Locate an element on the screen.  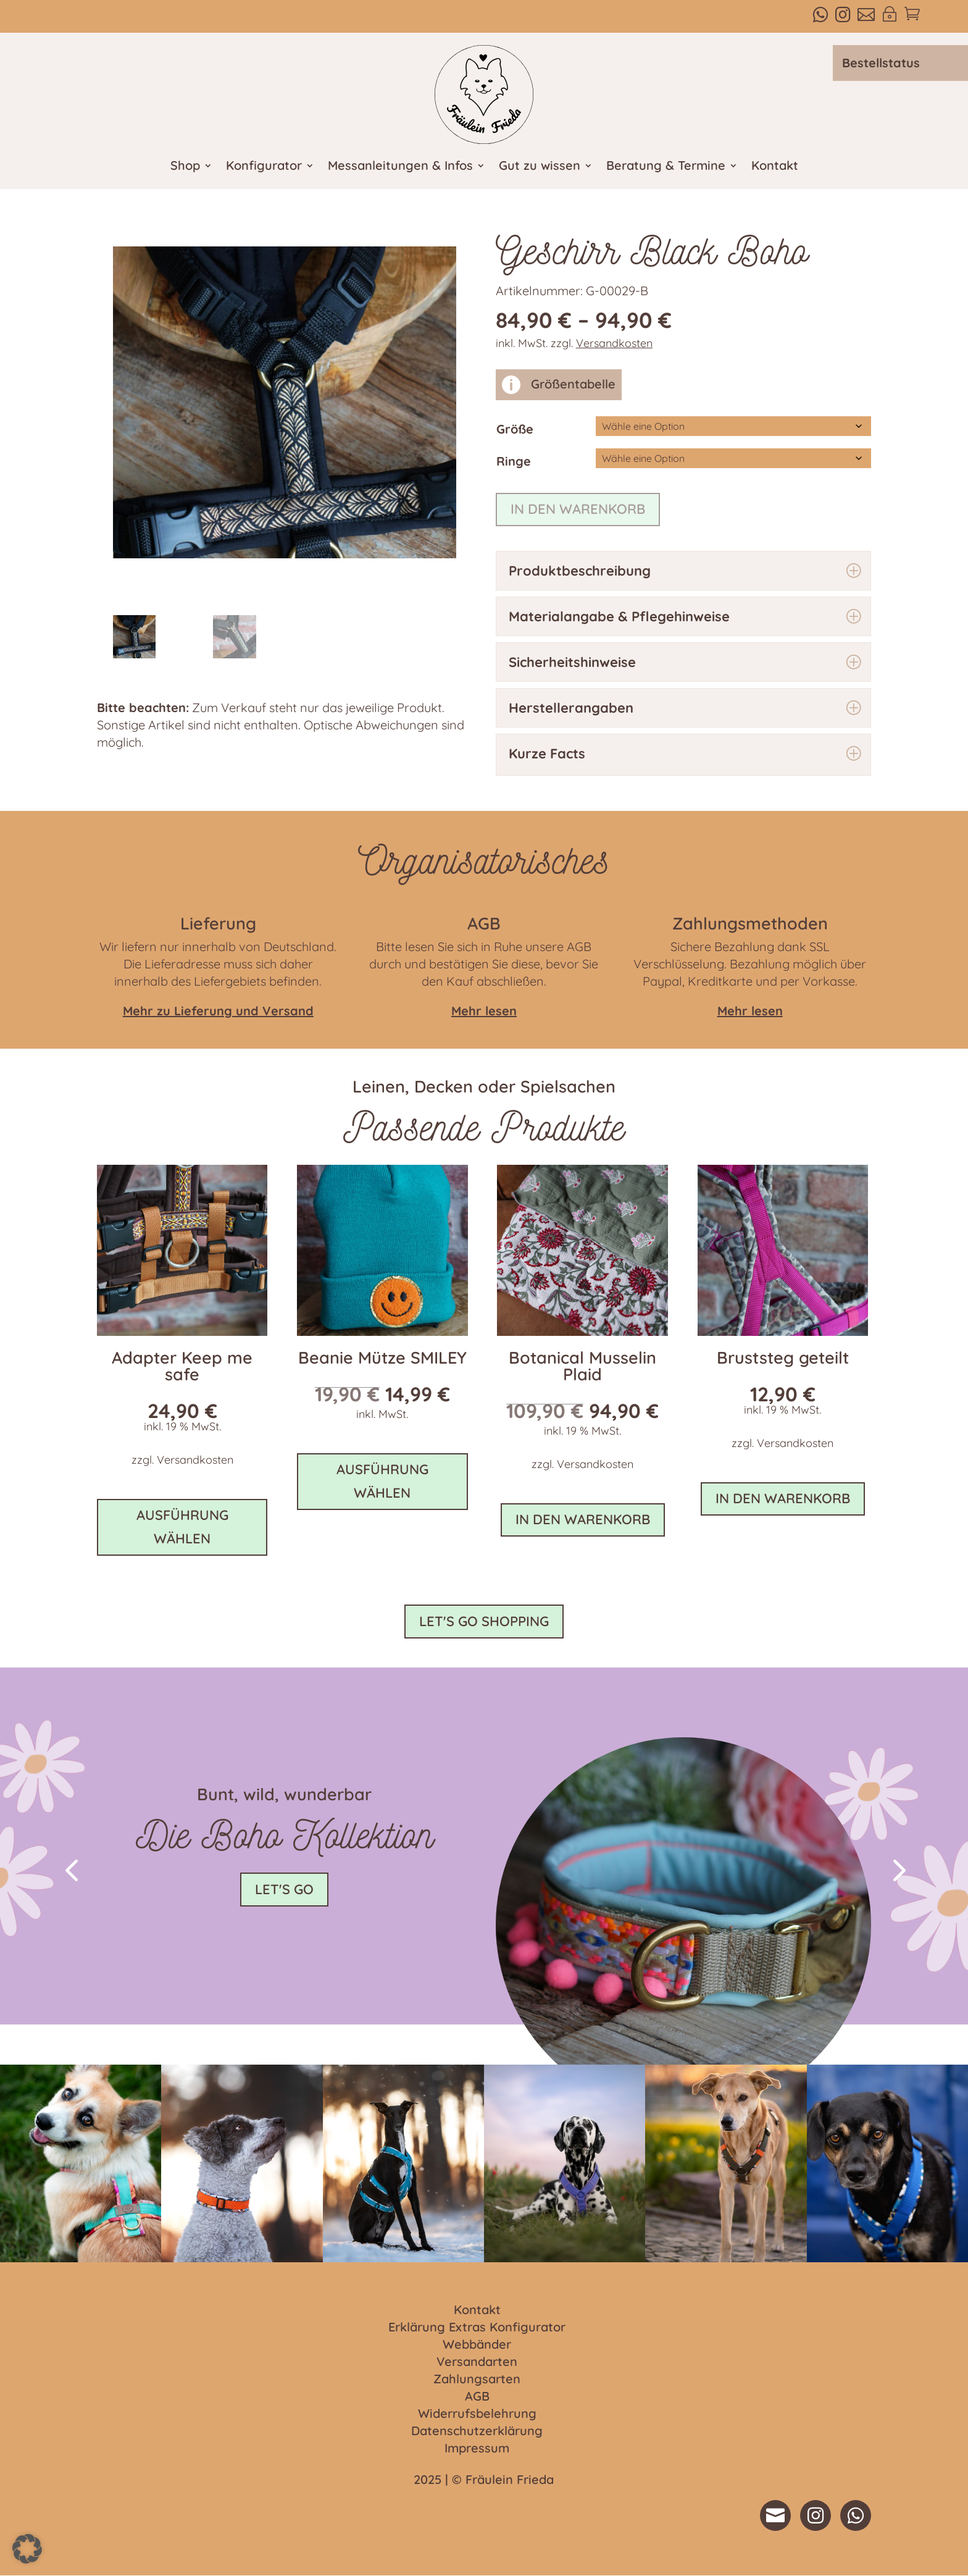
Ausführung wählen [Wähle Optionen für „Beanie Mütze SMILEY“] is located at coordinates (382, 1481).